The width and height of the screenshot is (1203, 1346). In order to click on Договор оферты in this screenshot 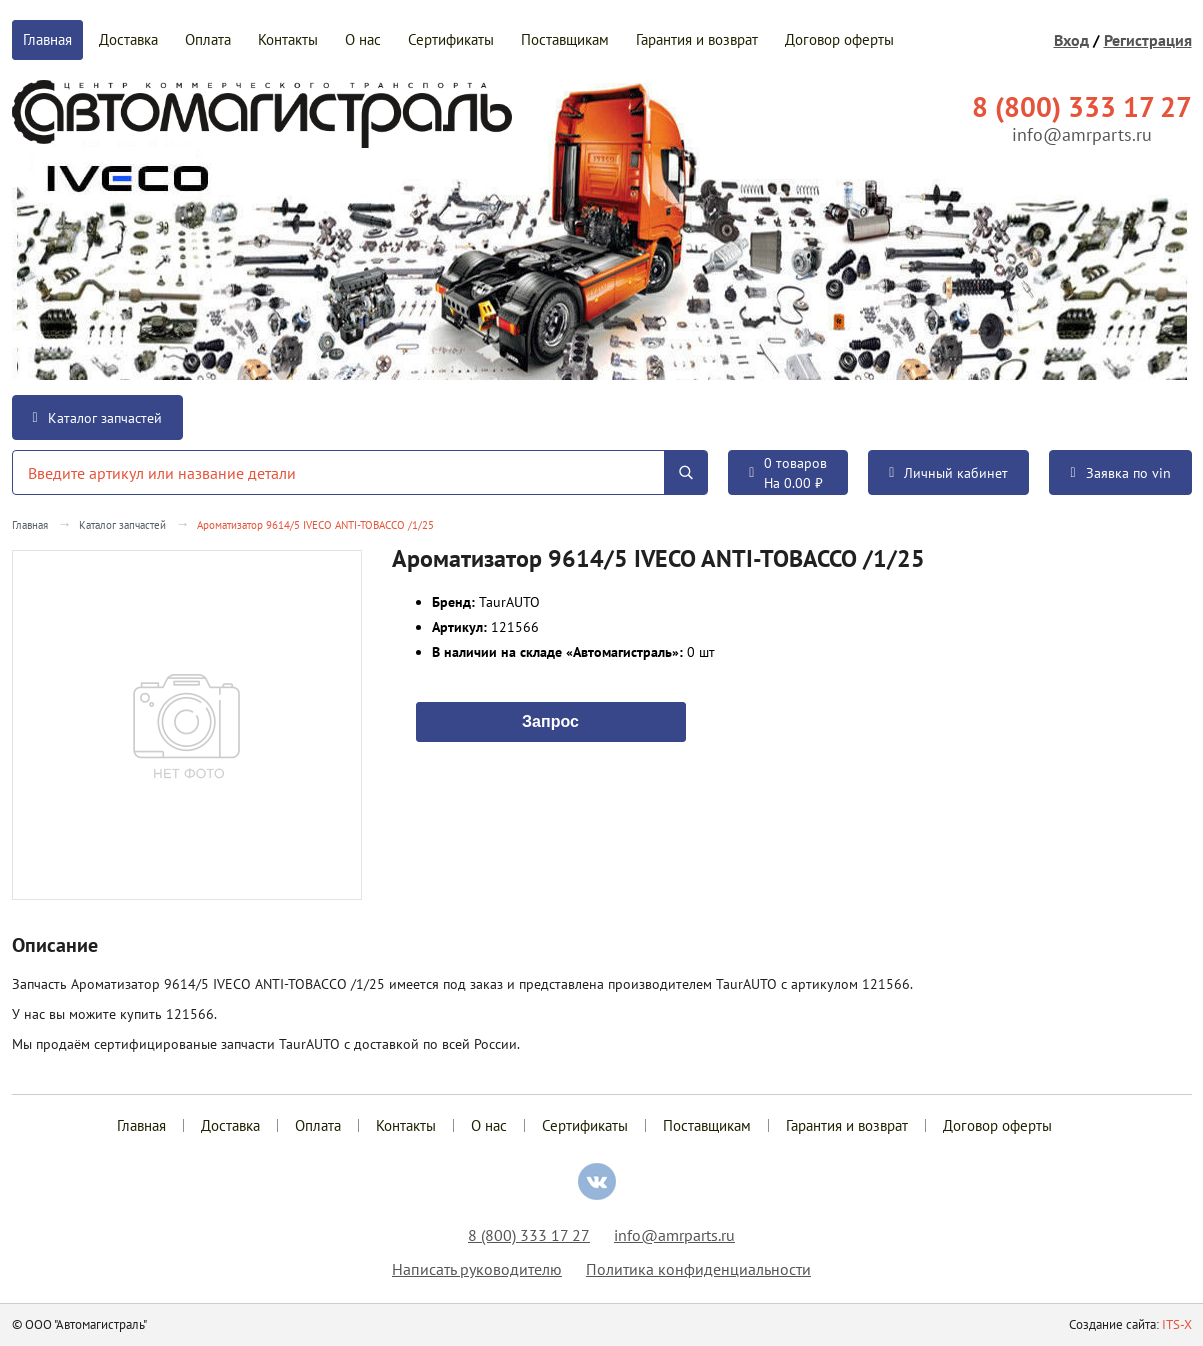, I will do `click(839, 39)`.